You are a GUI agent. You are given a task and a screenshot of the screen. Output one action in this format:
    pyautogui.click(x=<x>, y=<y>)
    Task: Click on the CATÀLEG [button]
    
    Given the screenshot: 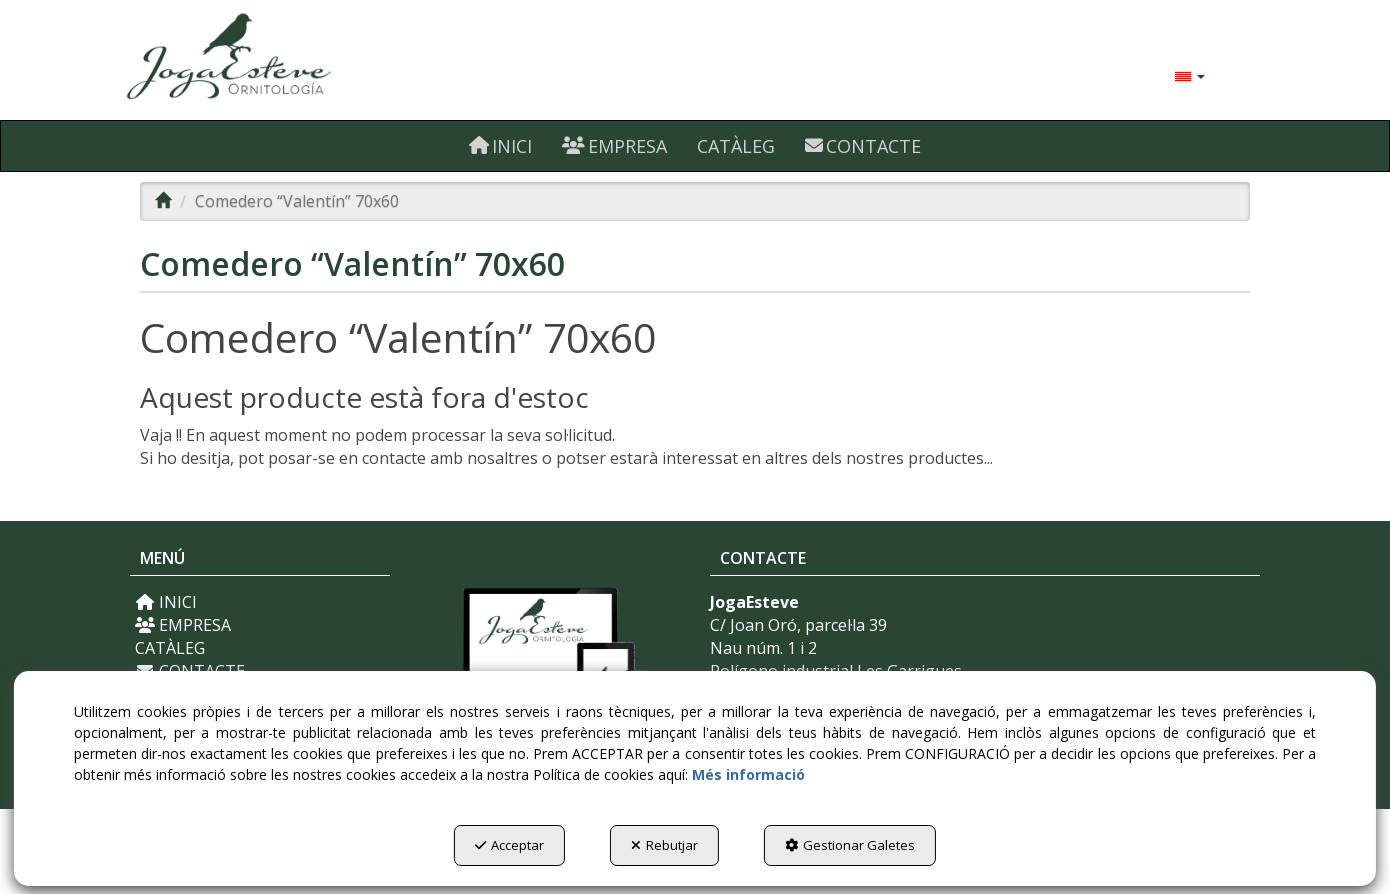 What is the action you would take?
    pyautogui.click(x=170, y=648)
    